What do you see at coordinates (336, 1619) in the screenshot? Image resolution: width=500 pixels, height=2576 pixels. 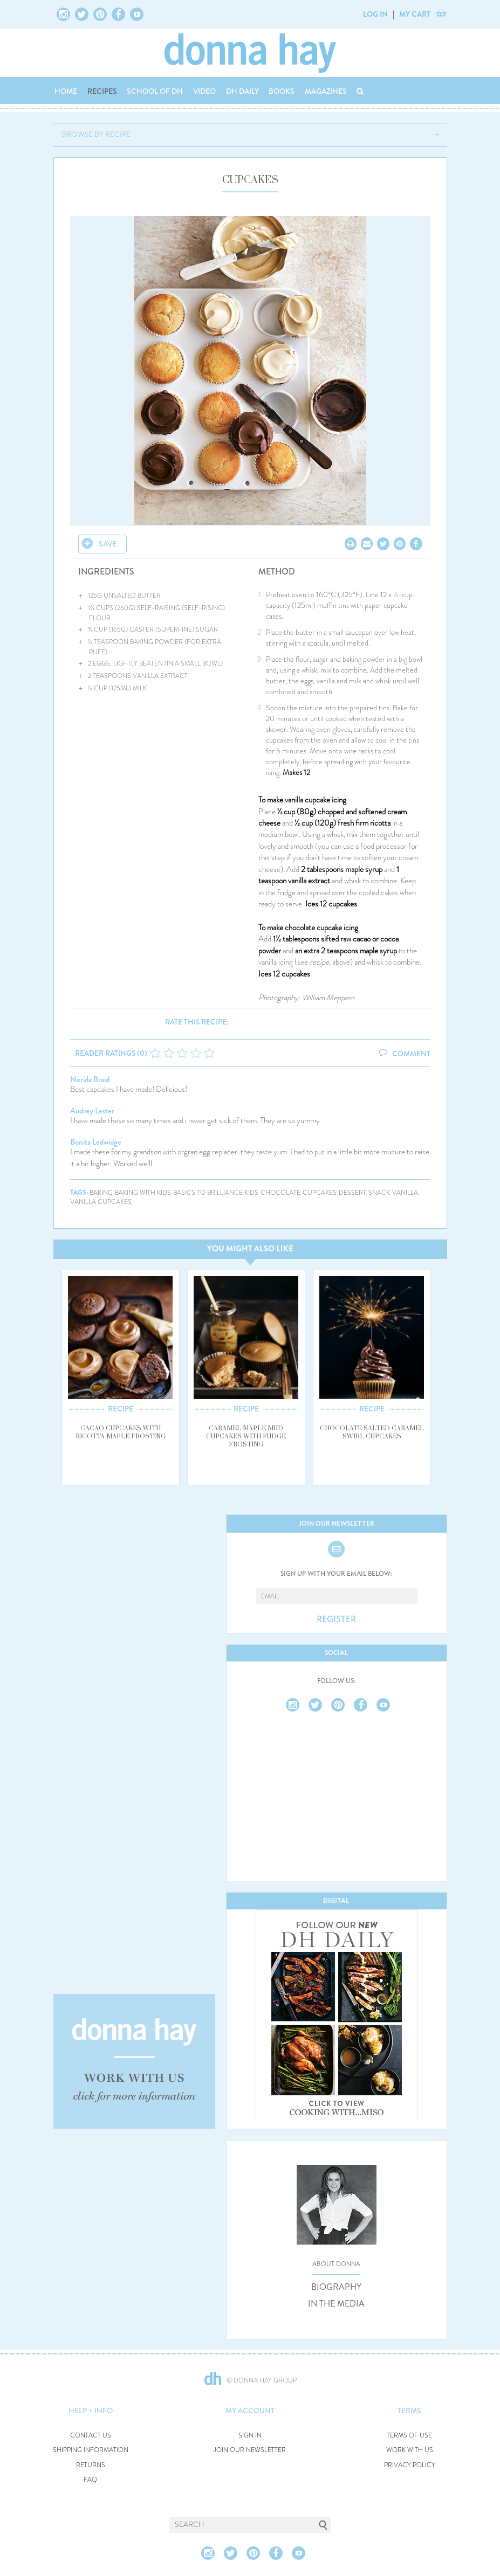 I see `REGISTER` at bounding box center [336, 1619].